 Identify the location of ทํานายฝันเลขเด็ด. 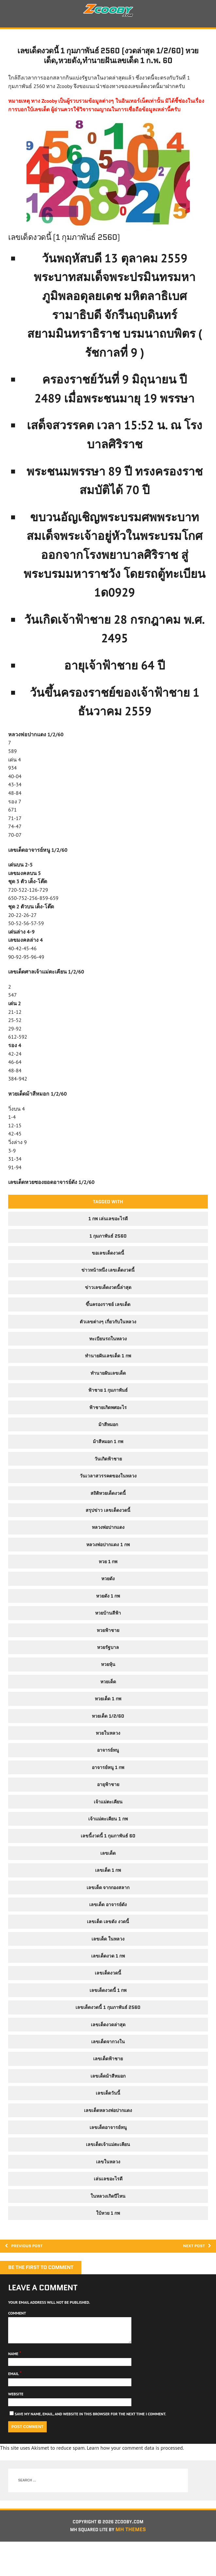
(108, 1399).